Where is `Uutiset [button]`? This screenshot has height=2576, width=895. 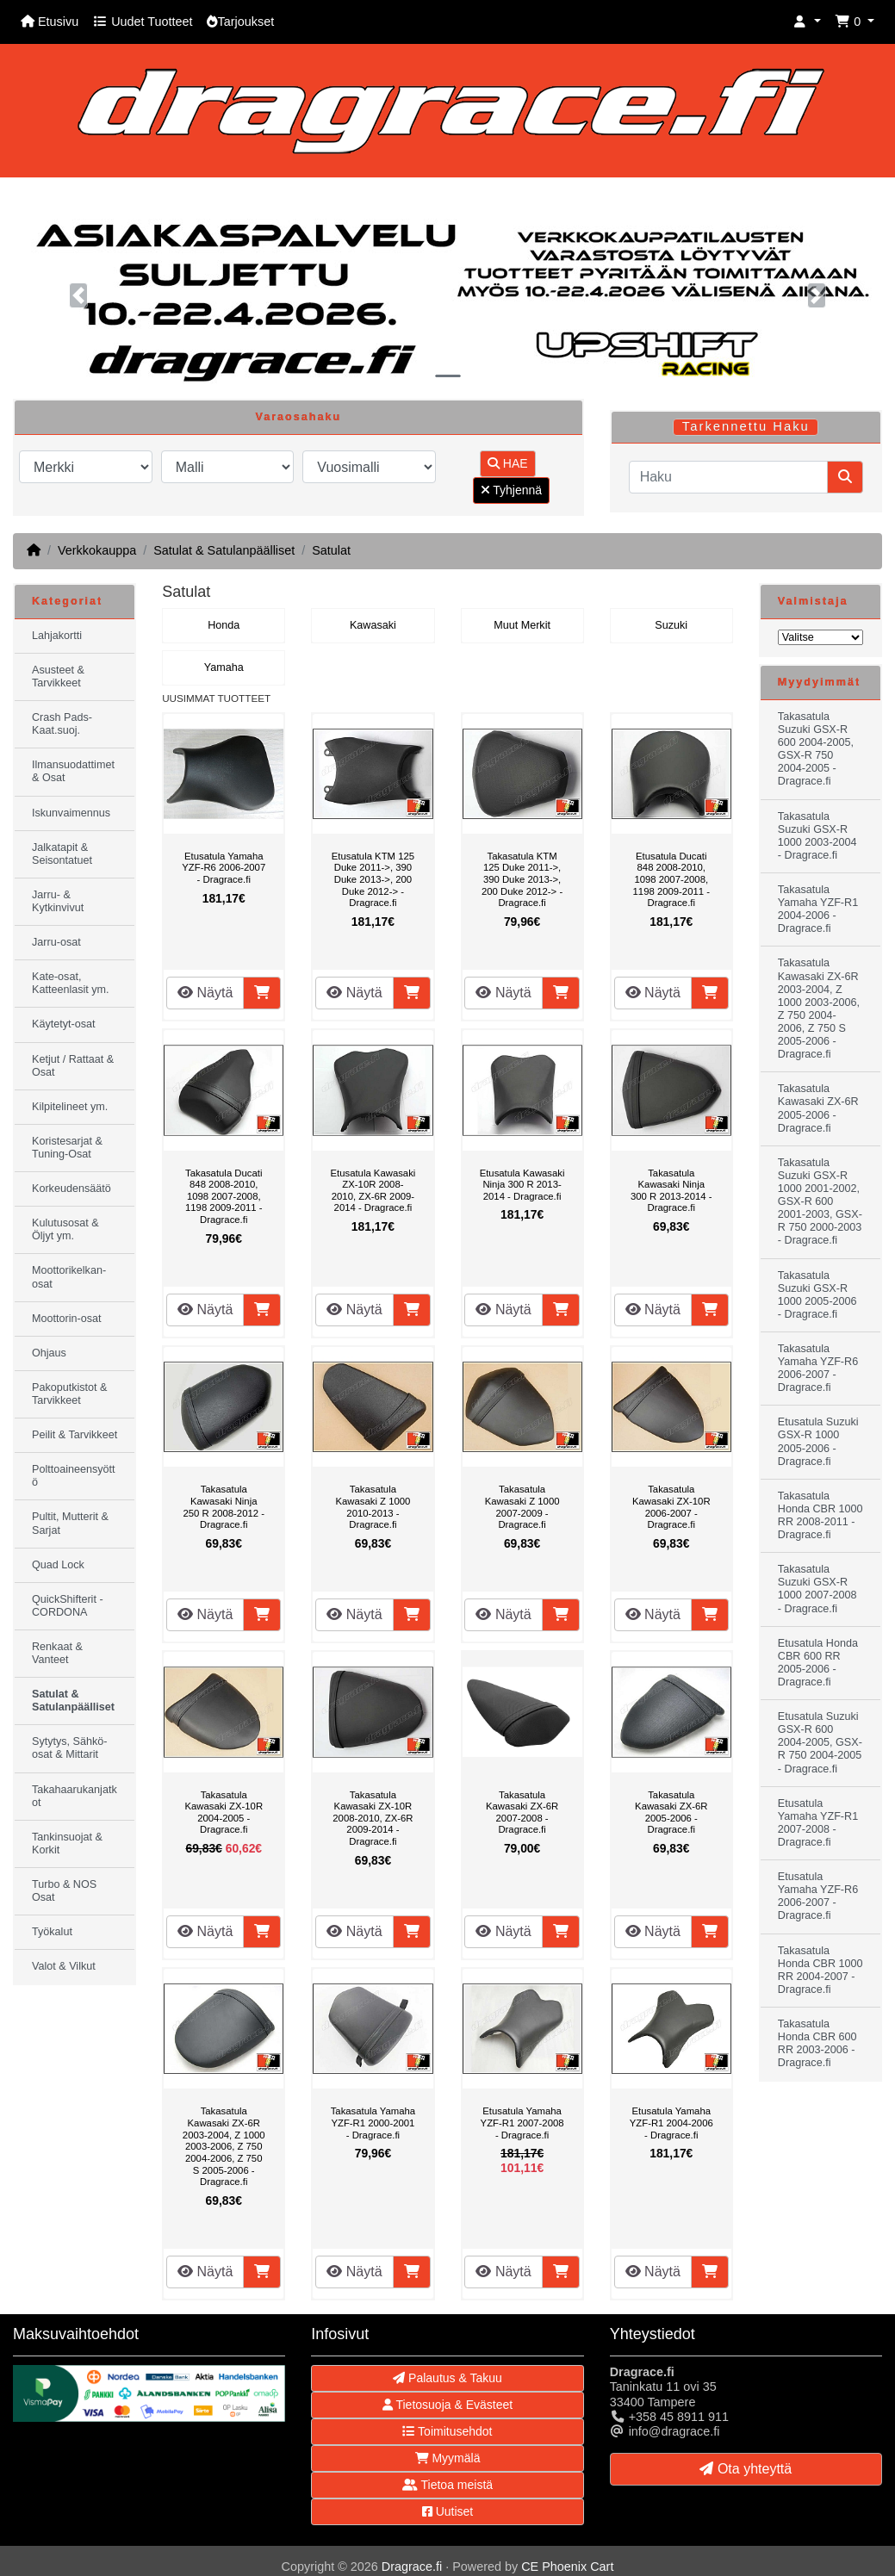
Uutiset [button] is located at coordinates (447, 2511).